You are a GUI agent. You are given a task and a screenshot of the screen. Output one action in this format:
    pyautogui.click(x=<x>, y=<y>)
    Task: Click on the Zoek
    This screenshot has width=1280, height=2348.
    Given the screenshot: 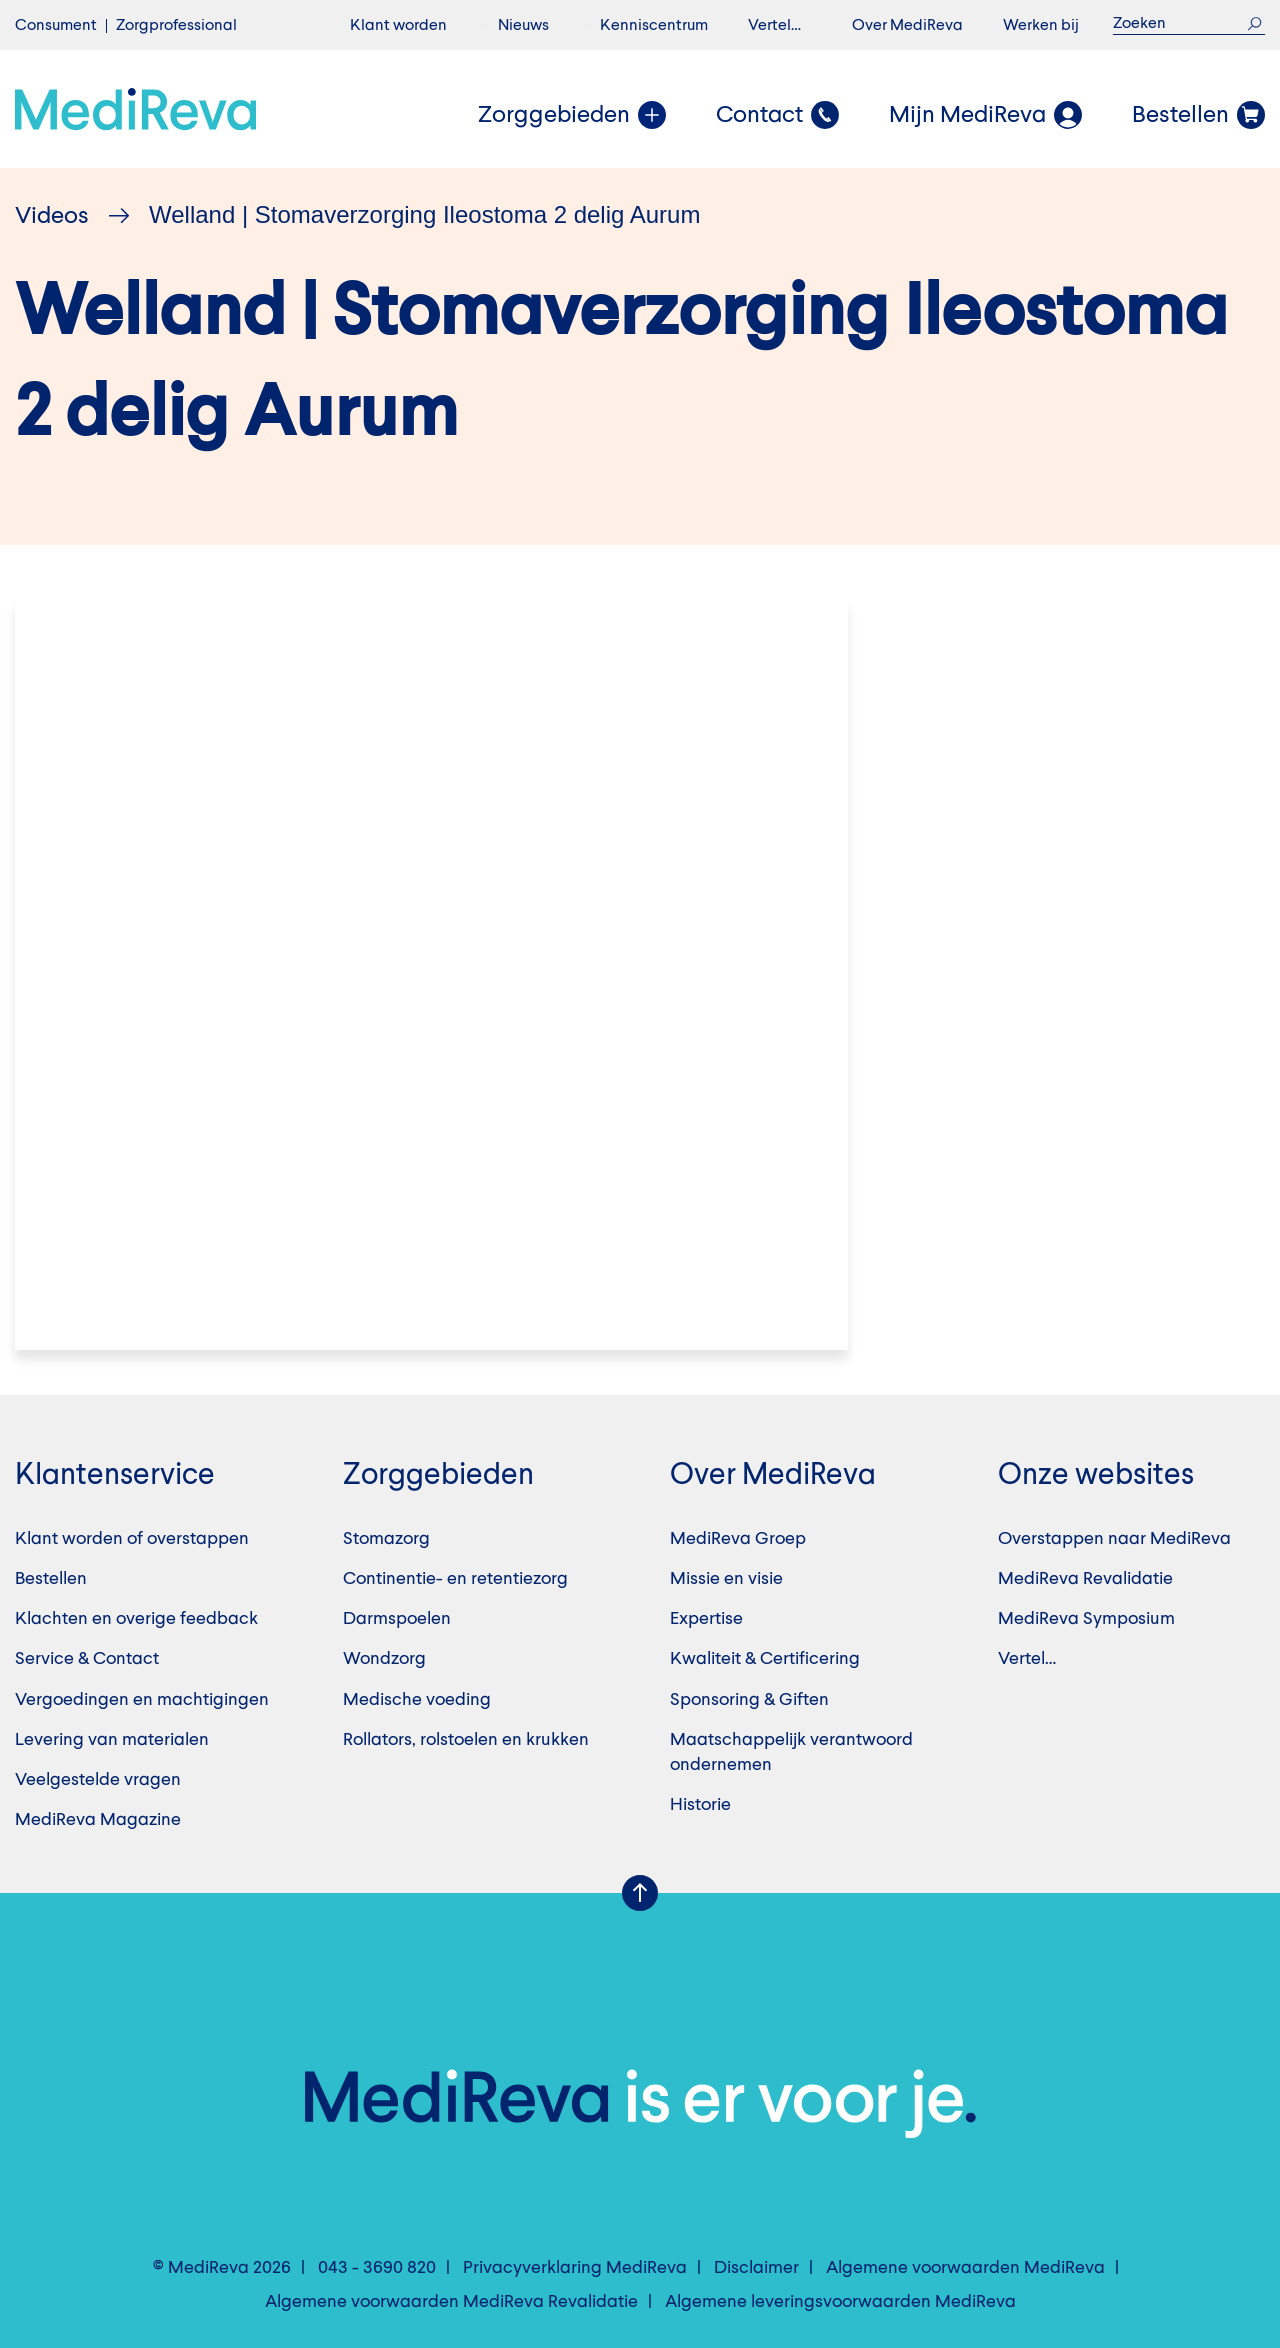 What is the action you would take?
    pyautogui.click(x=1254, y=23)
    